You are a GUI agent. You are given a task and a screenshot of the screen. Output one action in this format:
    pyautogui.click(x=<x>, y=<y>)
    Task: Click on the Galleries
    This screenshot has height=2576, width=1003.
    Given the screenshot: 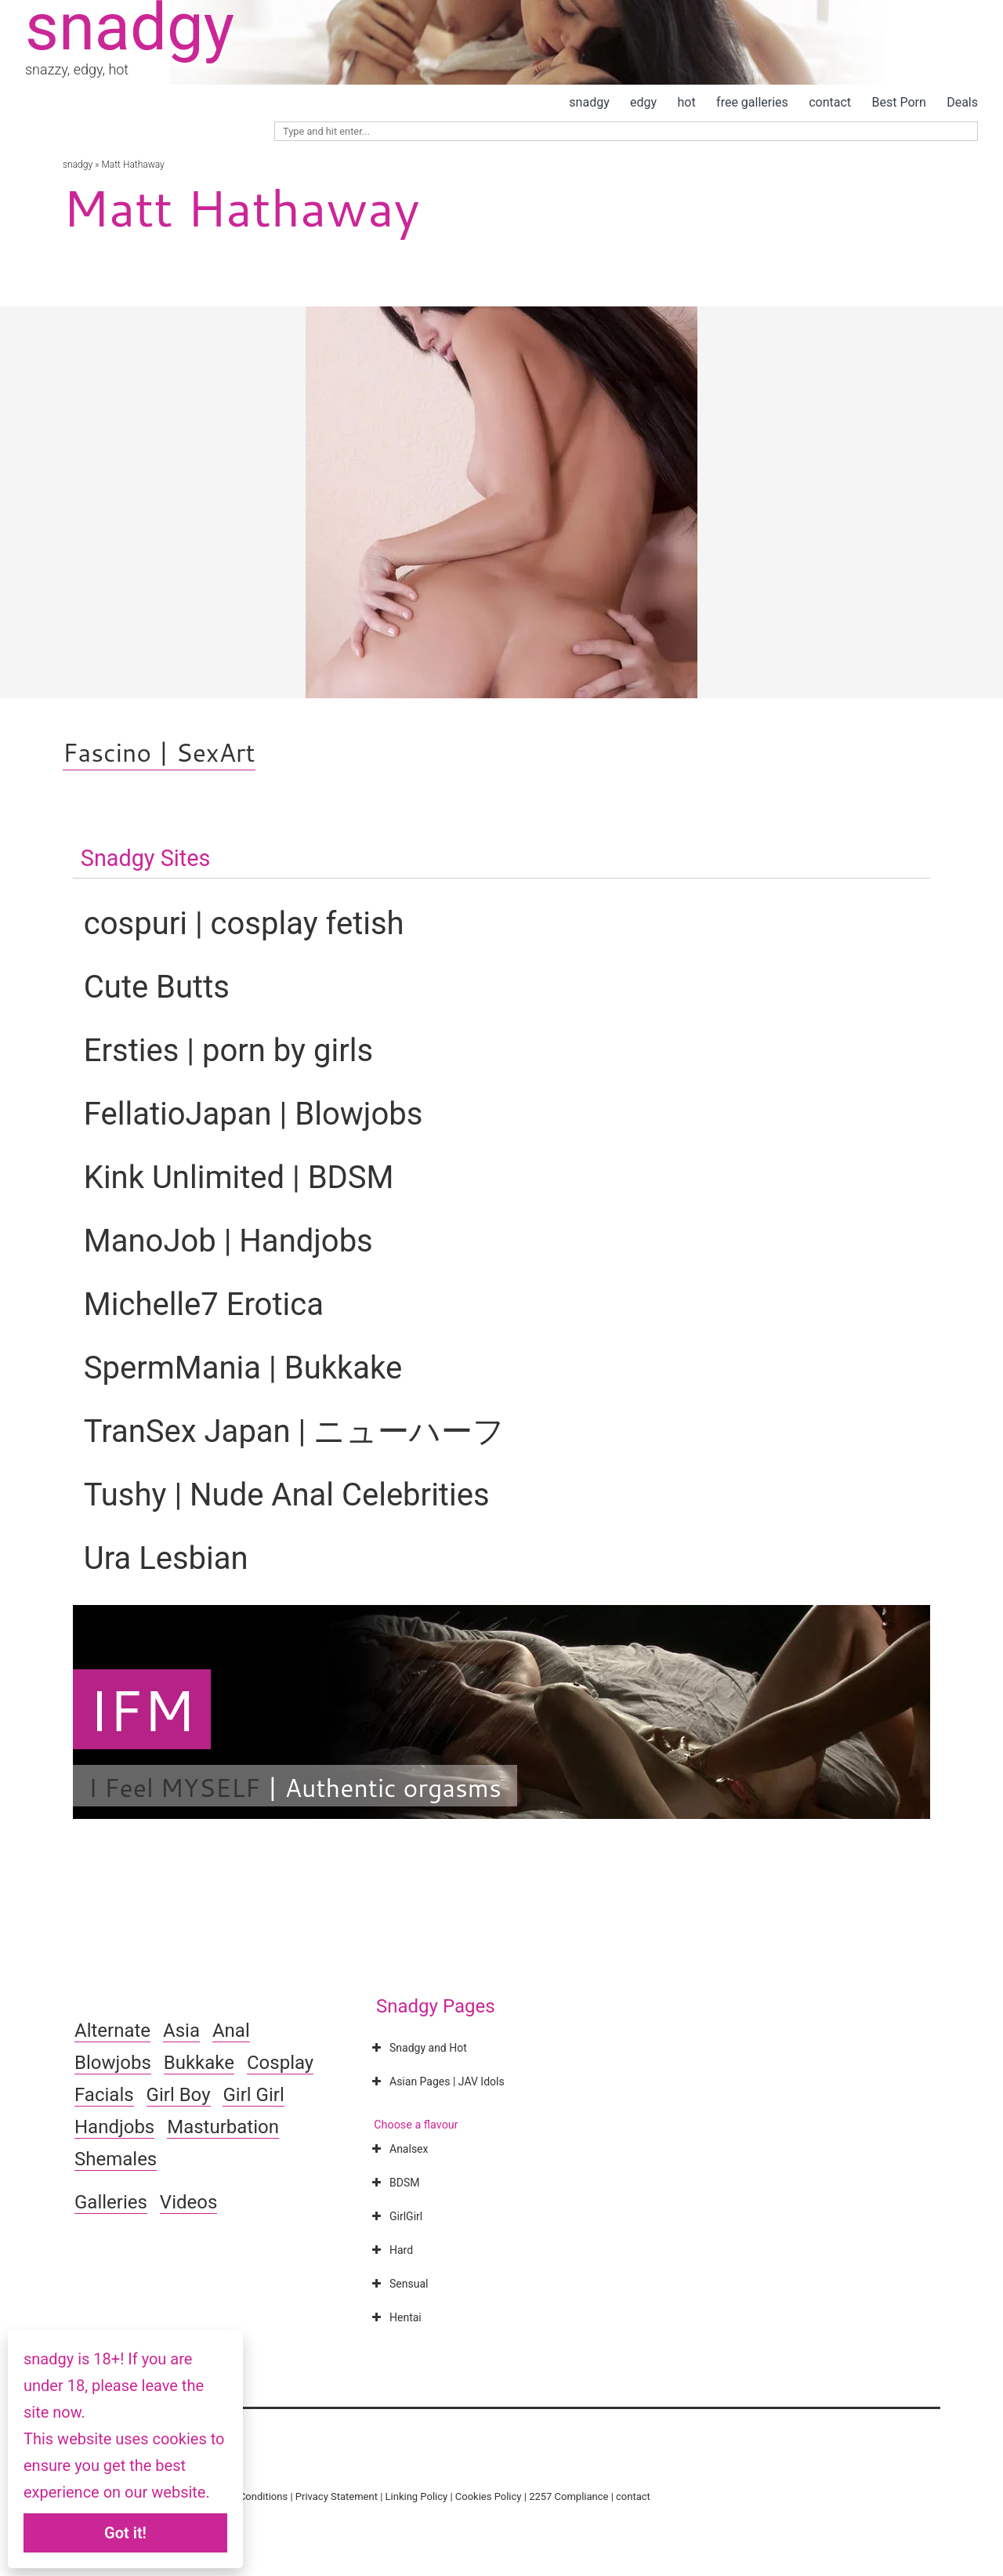 What is the action you would take?
    pyautogui.click(x=110, y=2202)
    